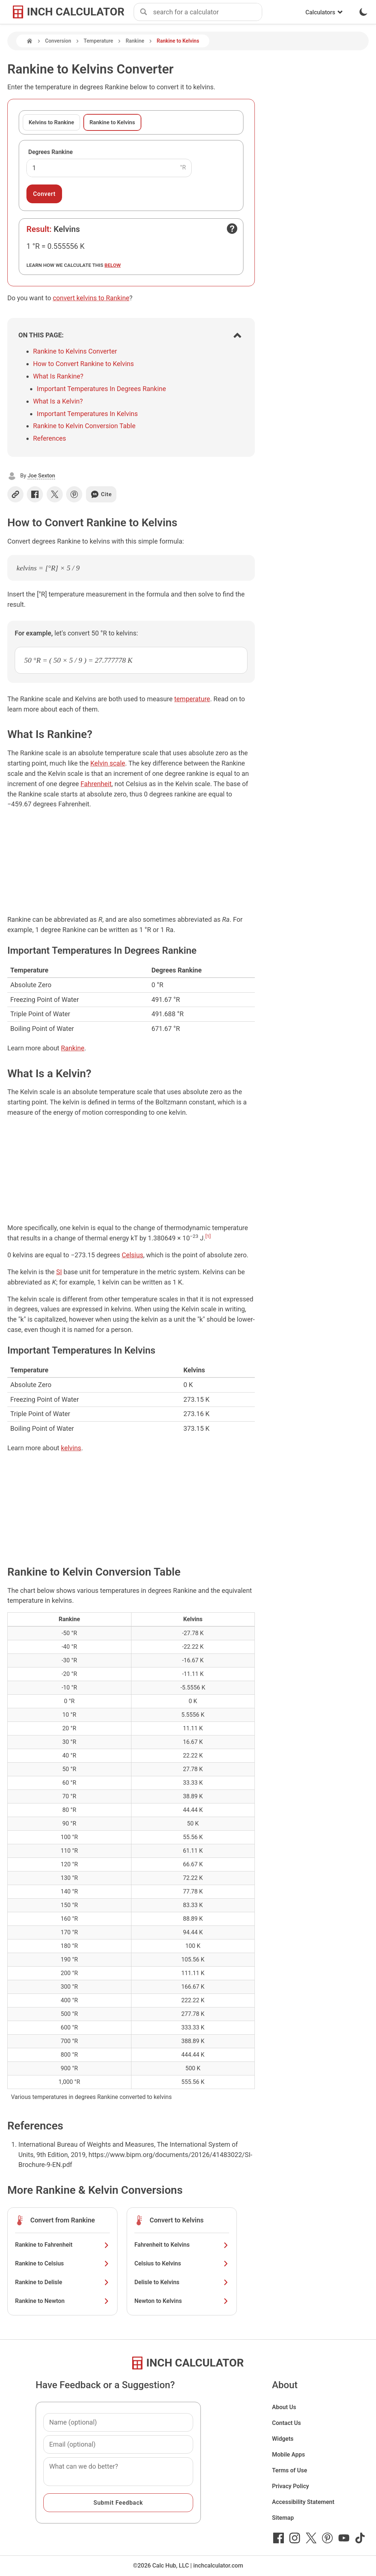 This screenshot has height=2576, width=376. I want to click on Important Temperatures In Kelvins, so click(87, 414).